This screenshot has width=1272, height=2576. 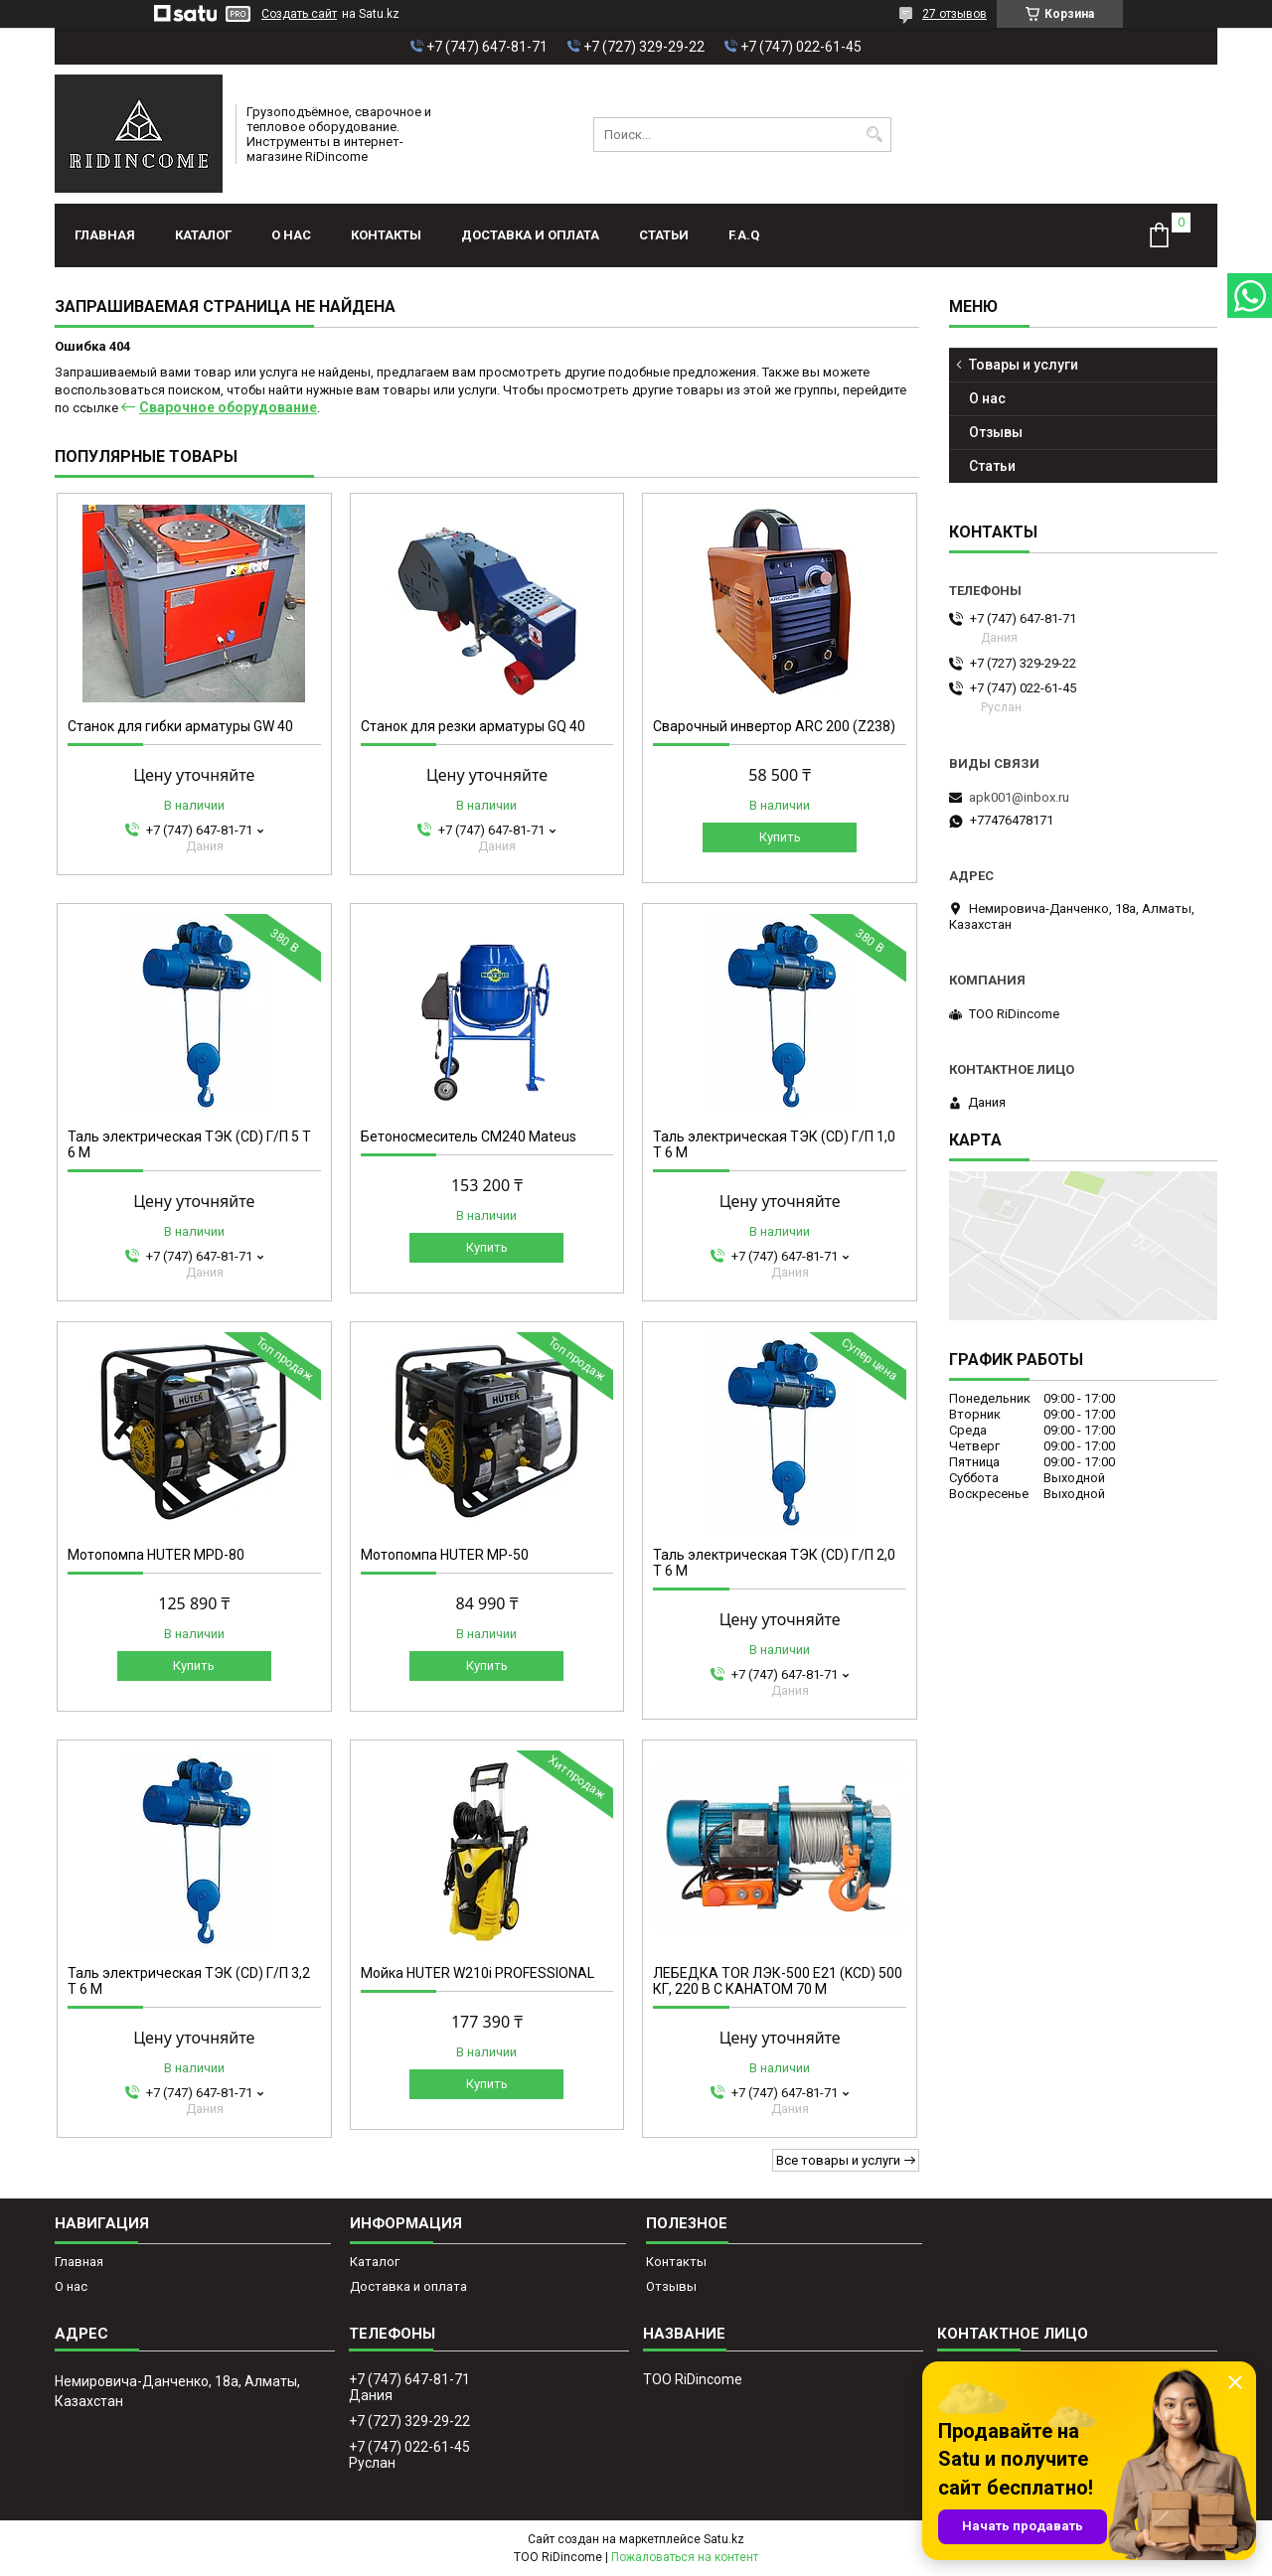 I want to click on Мойка HUTER W210i PROFESSIONAL, so click(x=477, y=1973).